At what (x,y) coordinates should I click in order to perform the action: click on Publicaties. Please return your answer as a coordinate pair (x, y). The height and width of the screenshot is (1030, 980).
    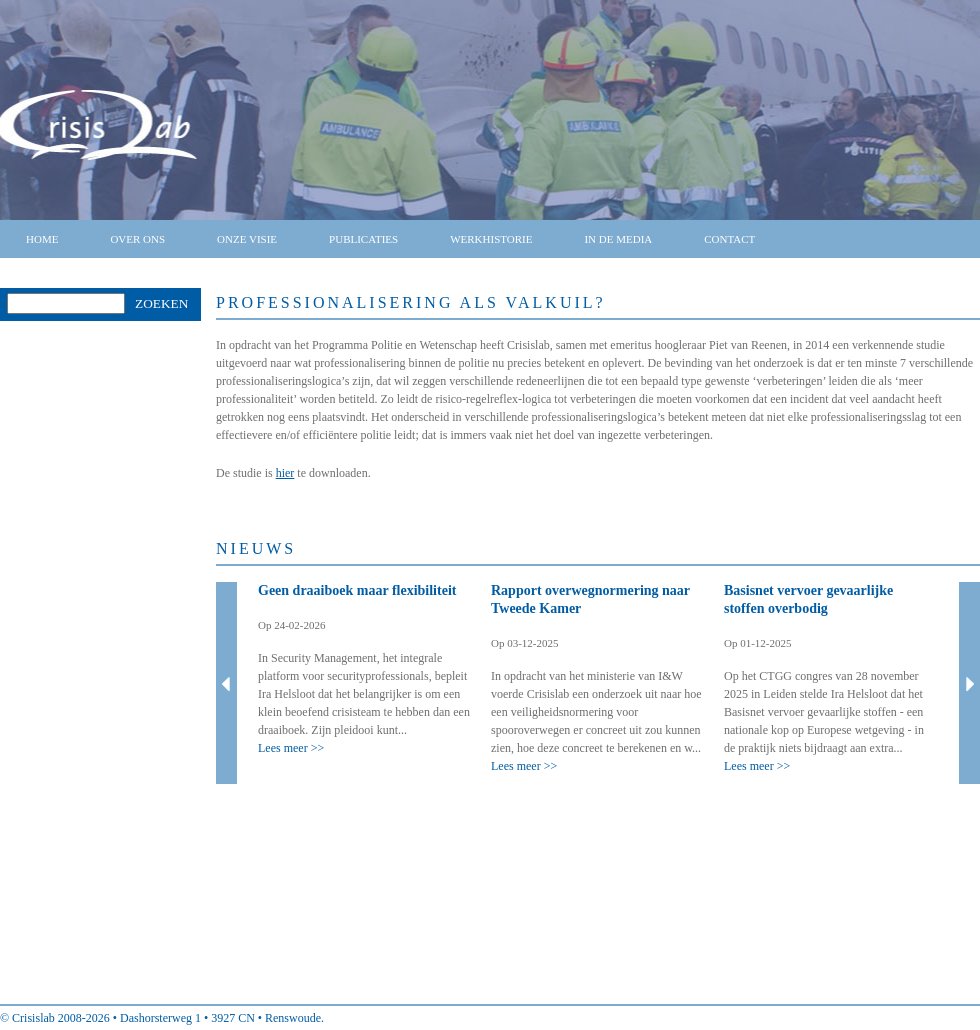
    Looking at the image, I should click on (363, 239).